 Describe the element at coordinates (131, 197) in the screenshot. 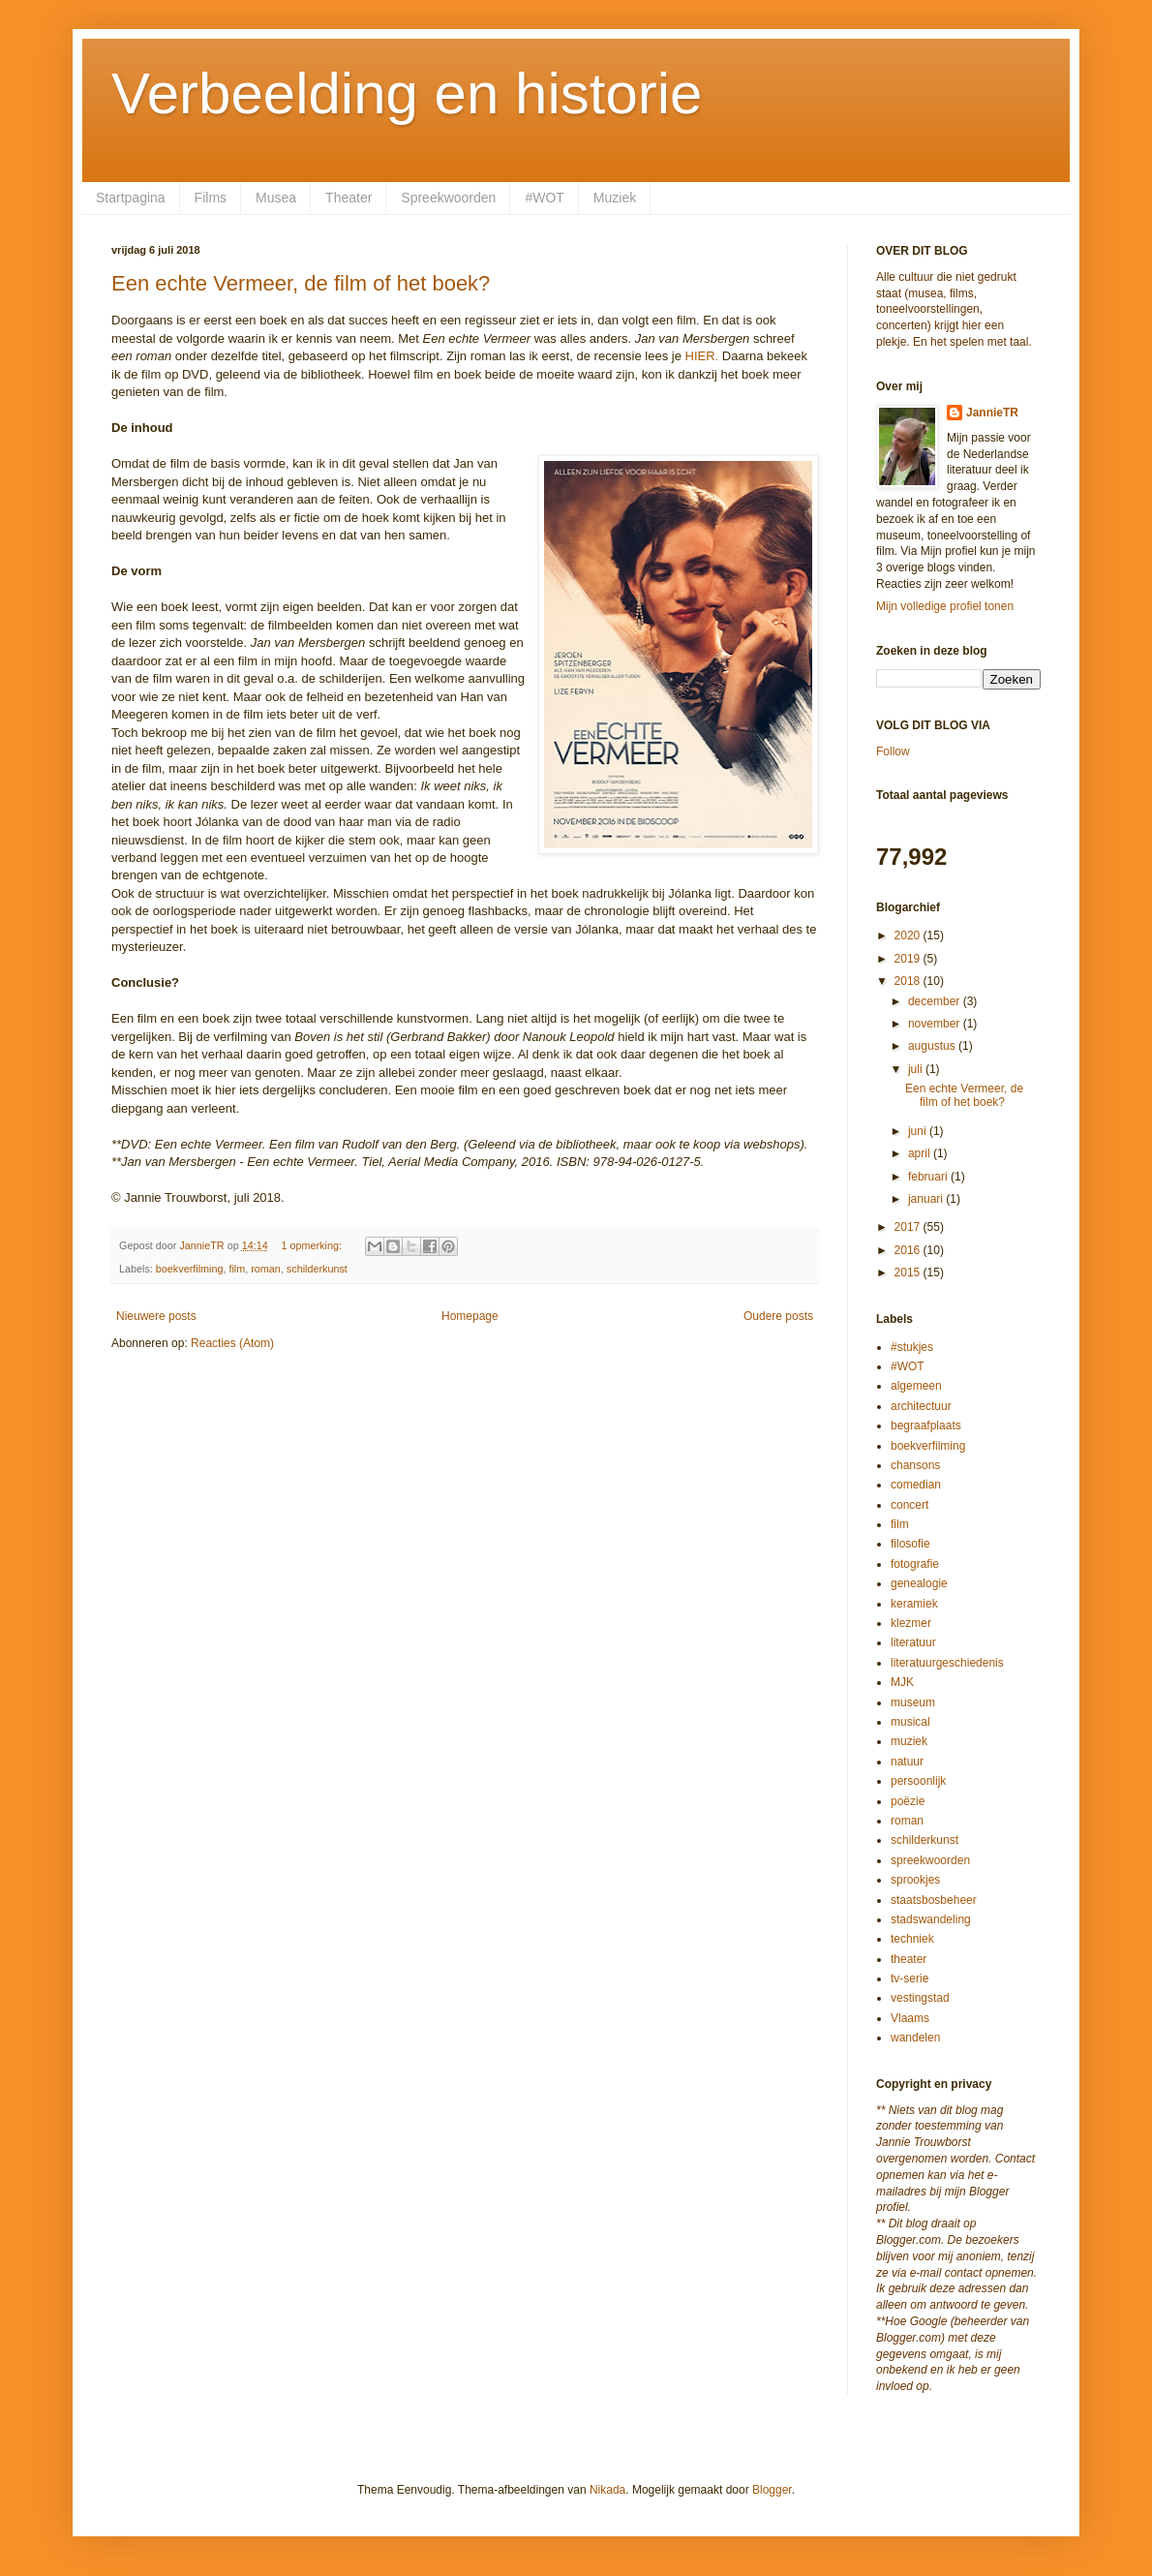

I see `Startpagina` at that location.